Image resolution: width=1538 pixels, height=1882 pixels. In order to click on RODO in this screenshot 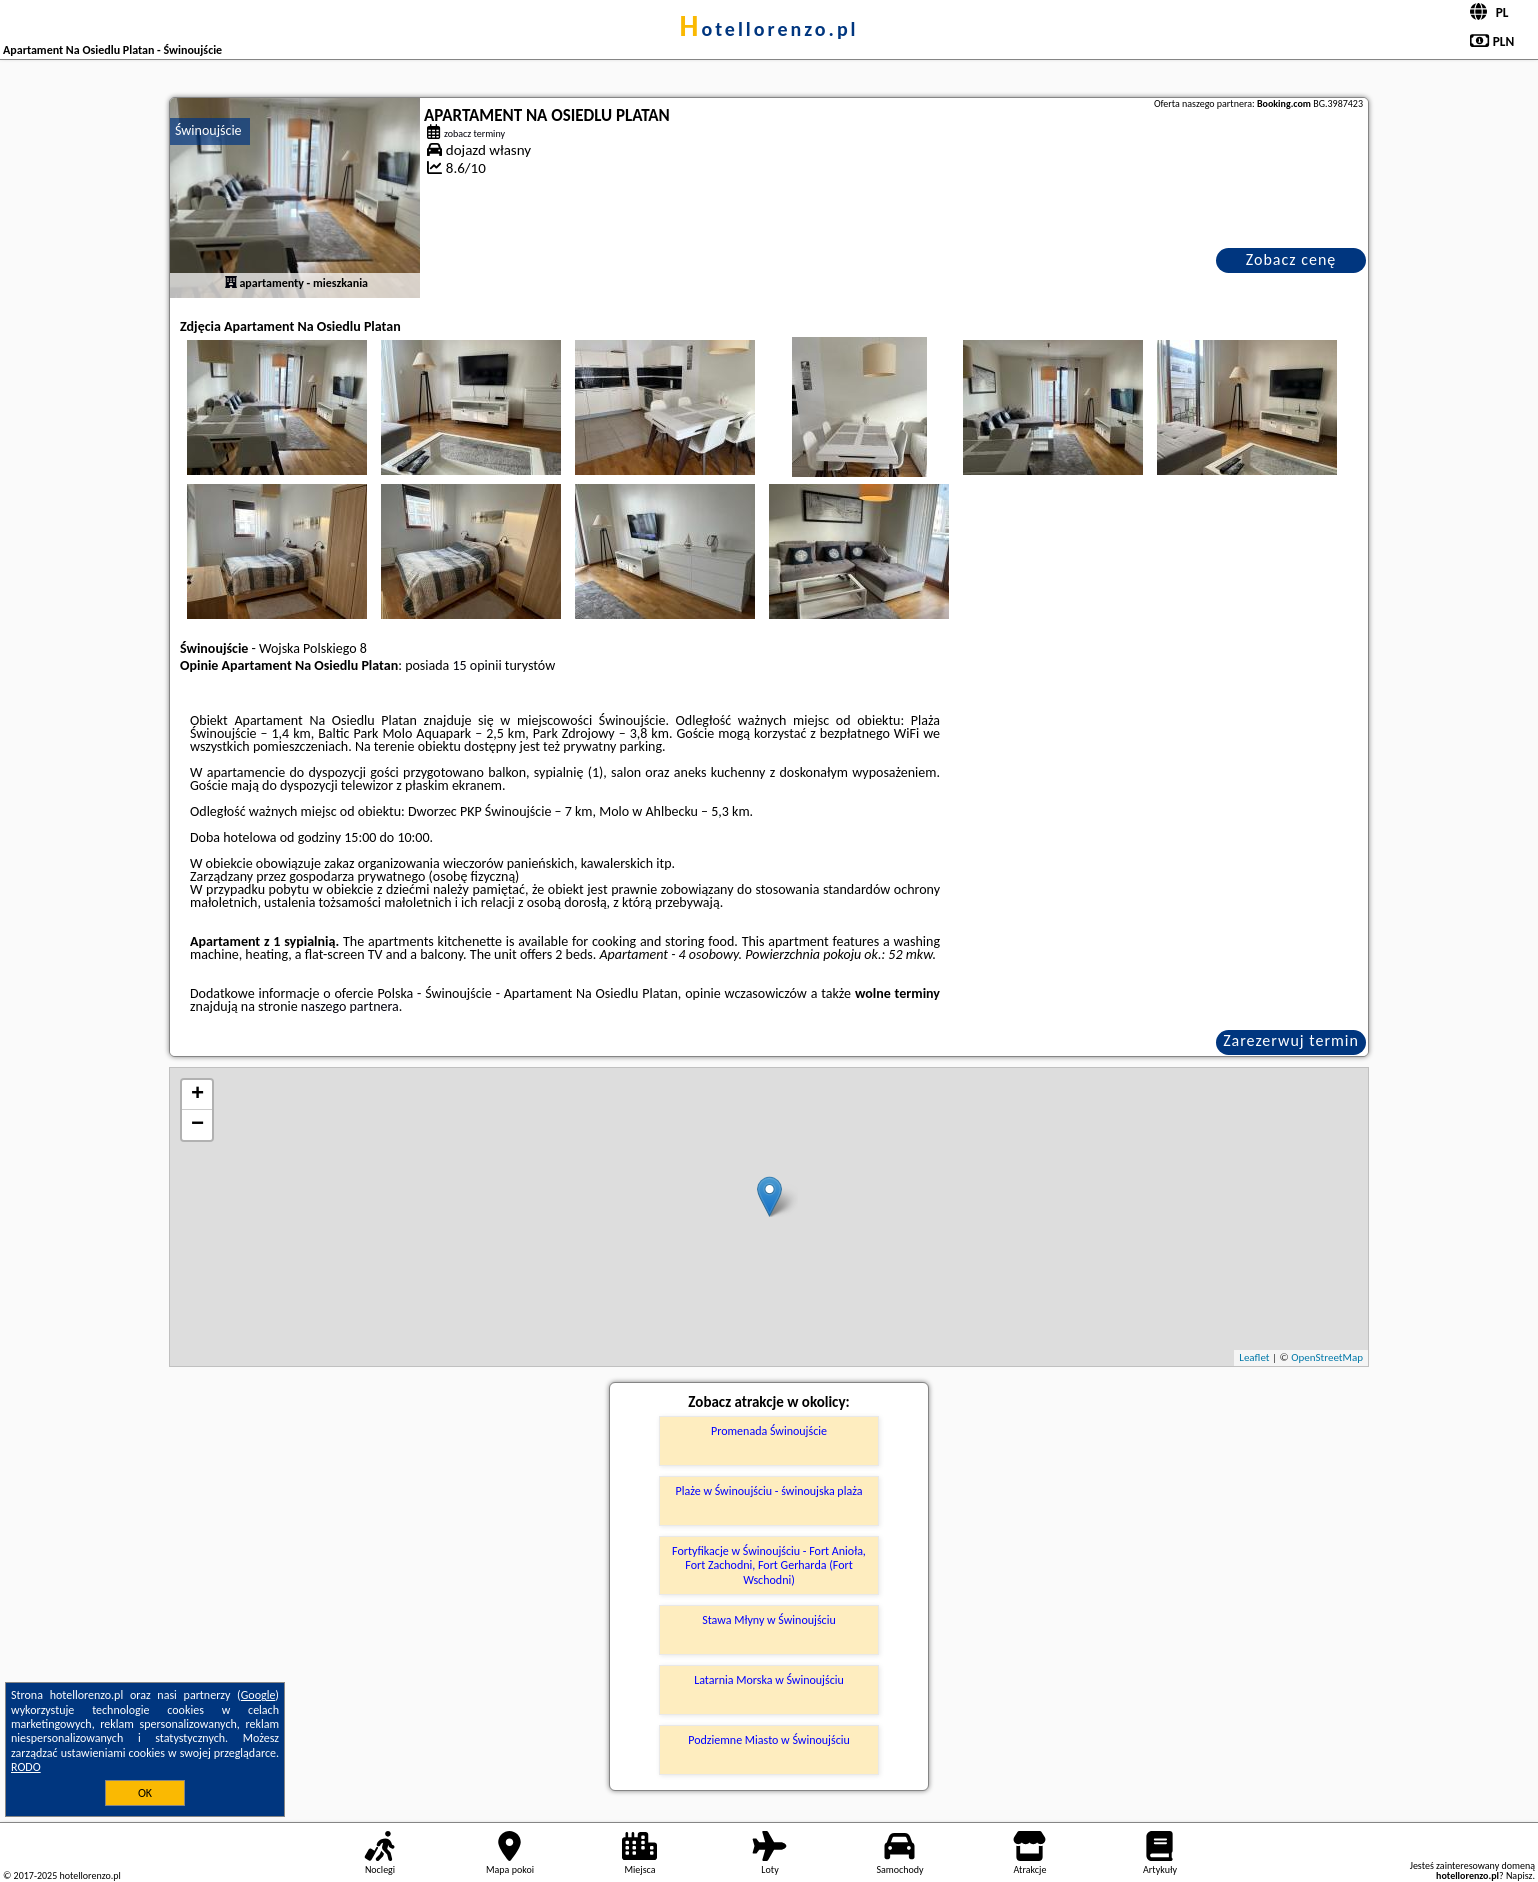, I will do `click(26, 1767)`.